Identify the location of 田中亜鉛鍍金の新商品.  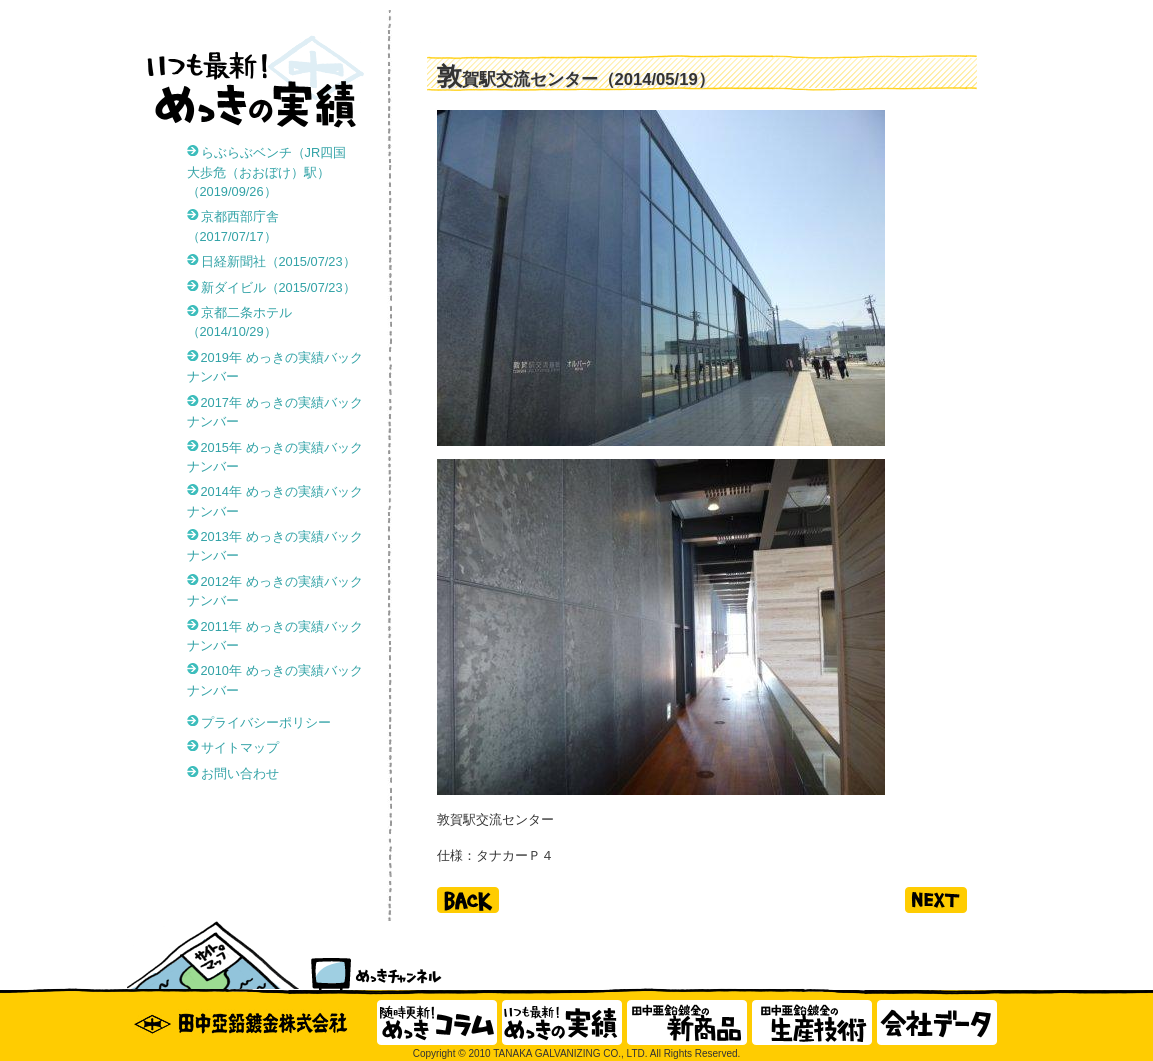
(687, 1022).